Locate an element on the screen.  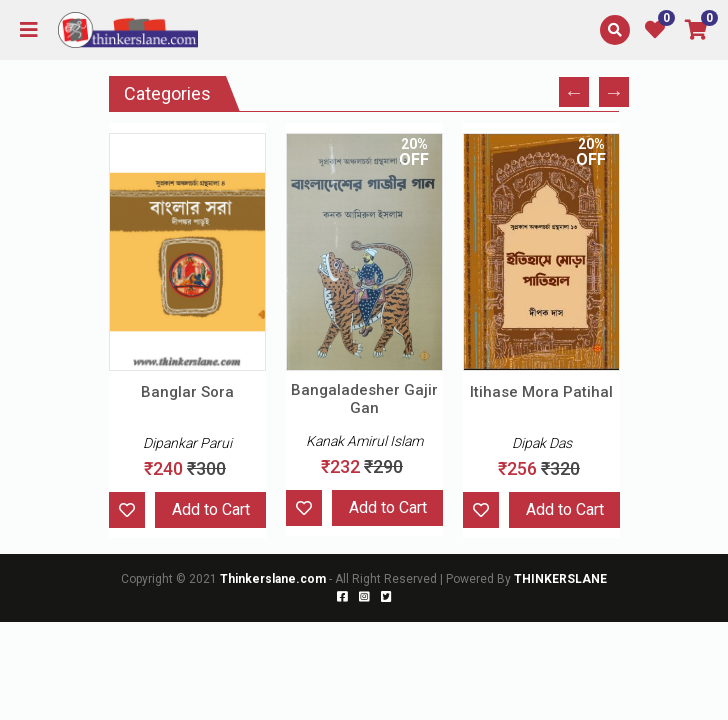
THINKERSLANE is located at coordinates (560, 579).